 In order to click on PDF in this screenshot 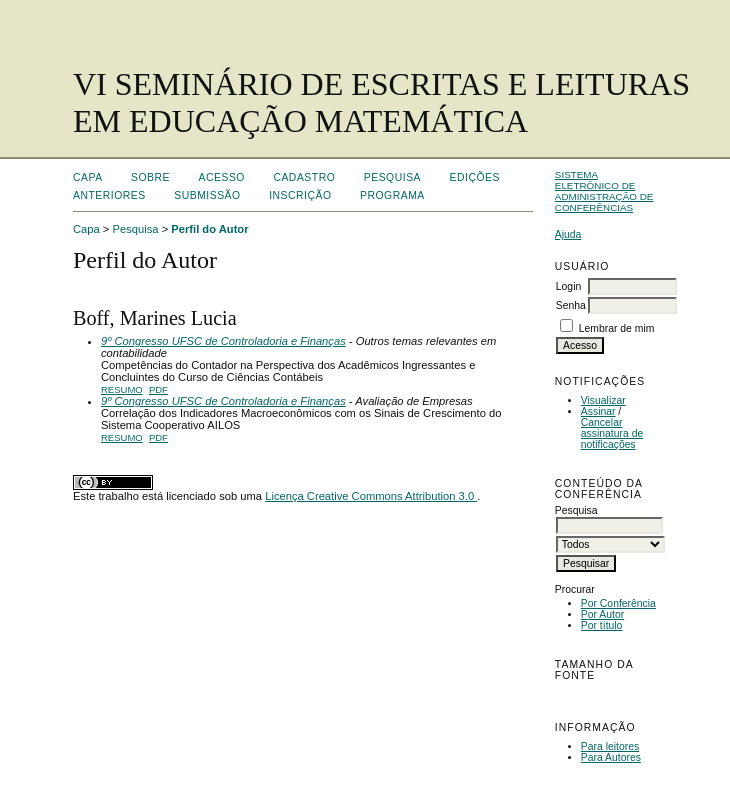, I will do `click(158, 389)`.